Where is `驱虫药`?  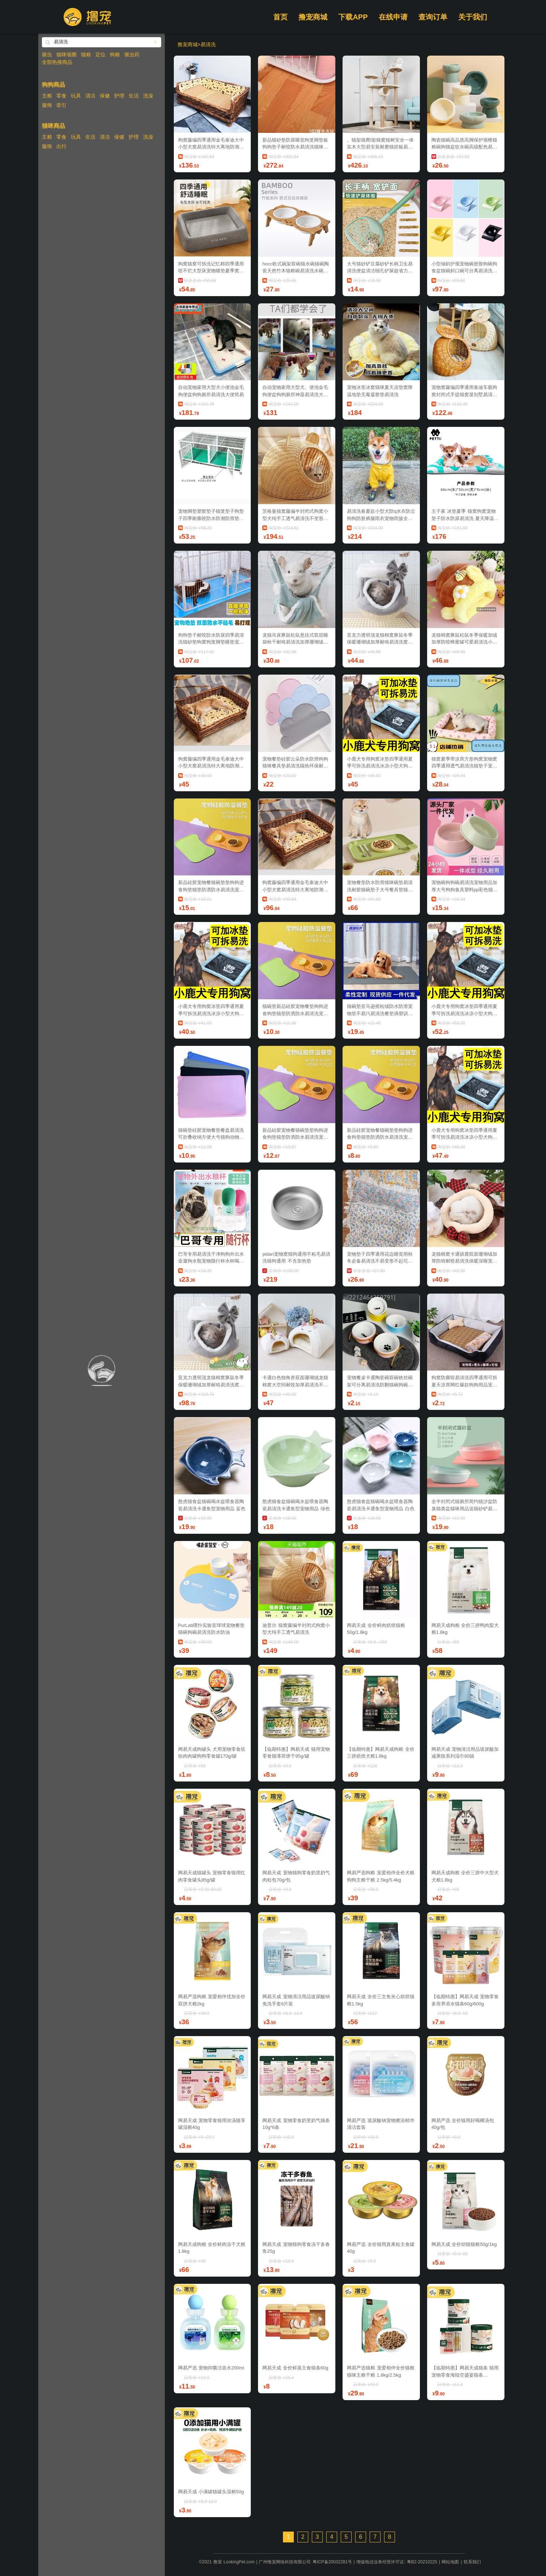
驱虫药 is located at coordinates (131, 54).